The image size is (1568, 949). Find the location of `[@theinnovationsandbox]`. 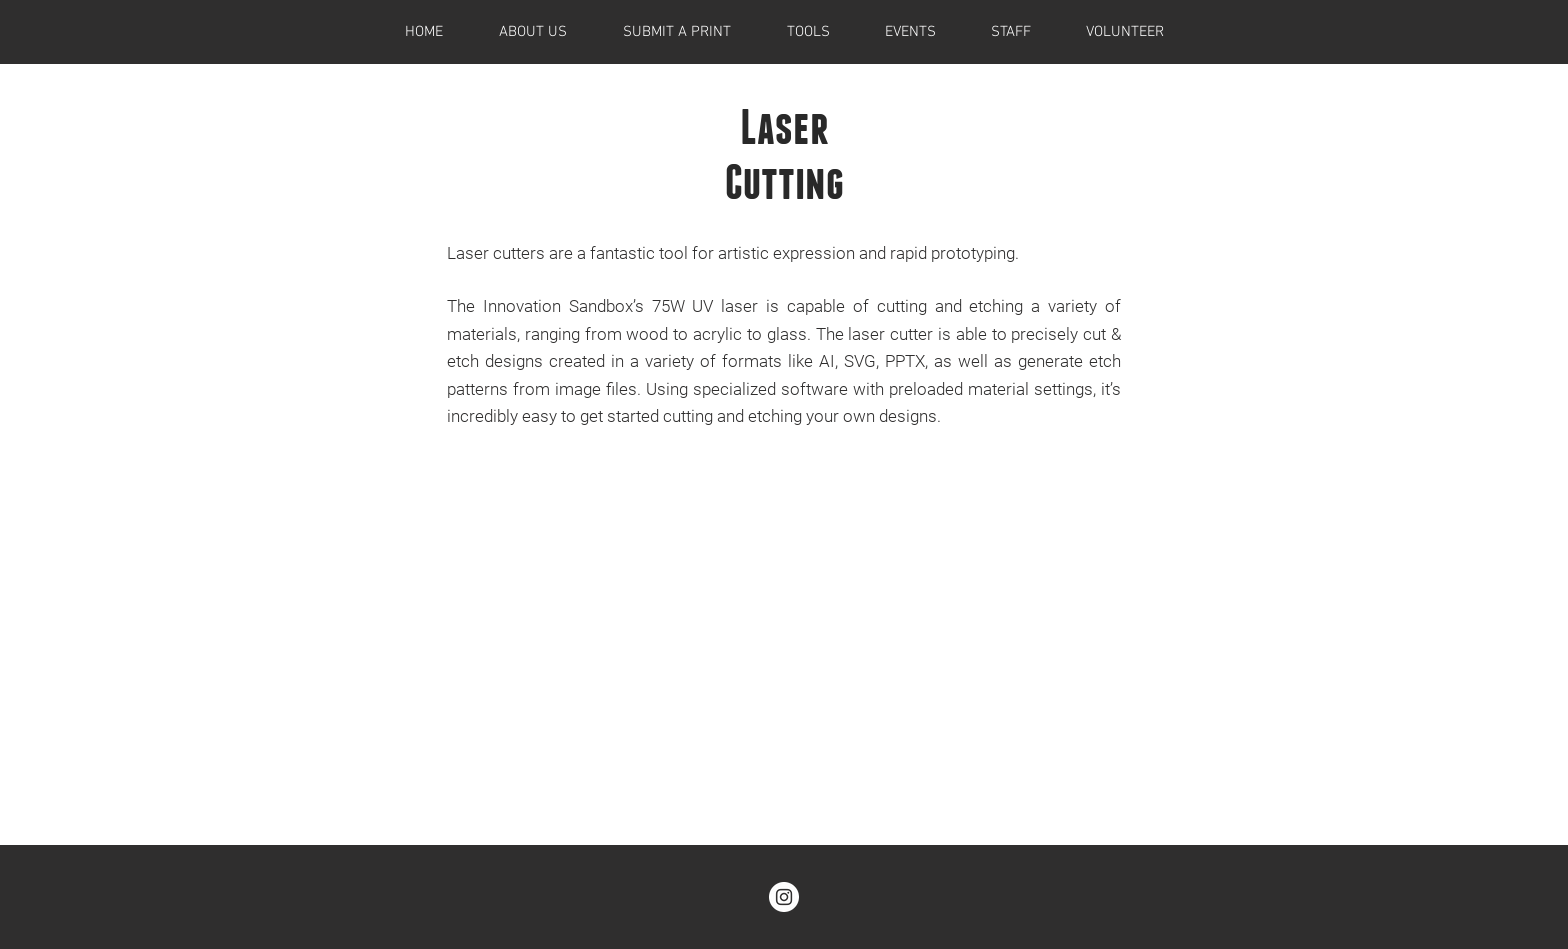

[@theinnovationsandbox] is located at coordinates (784, 897).